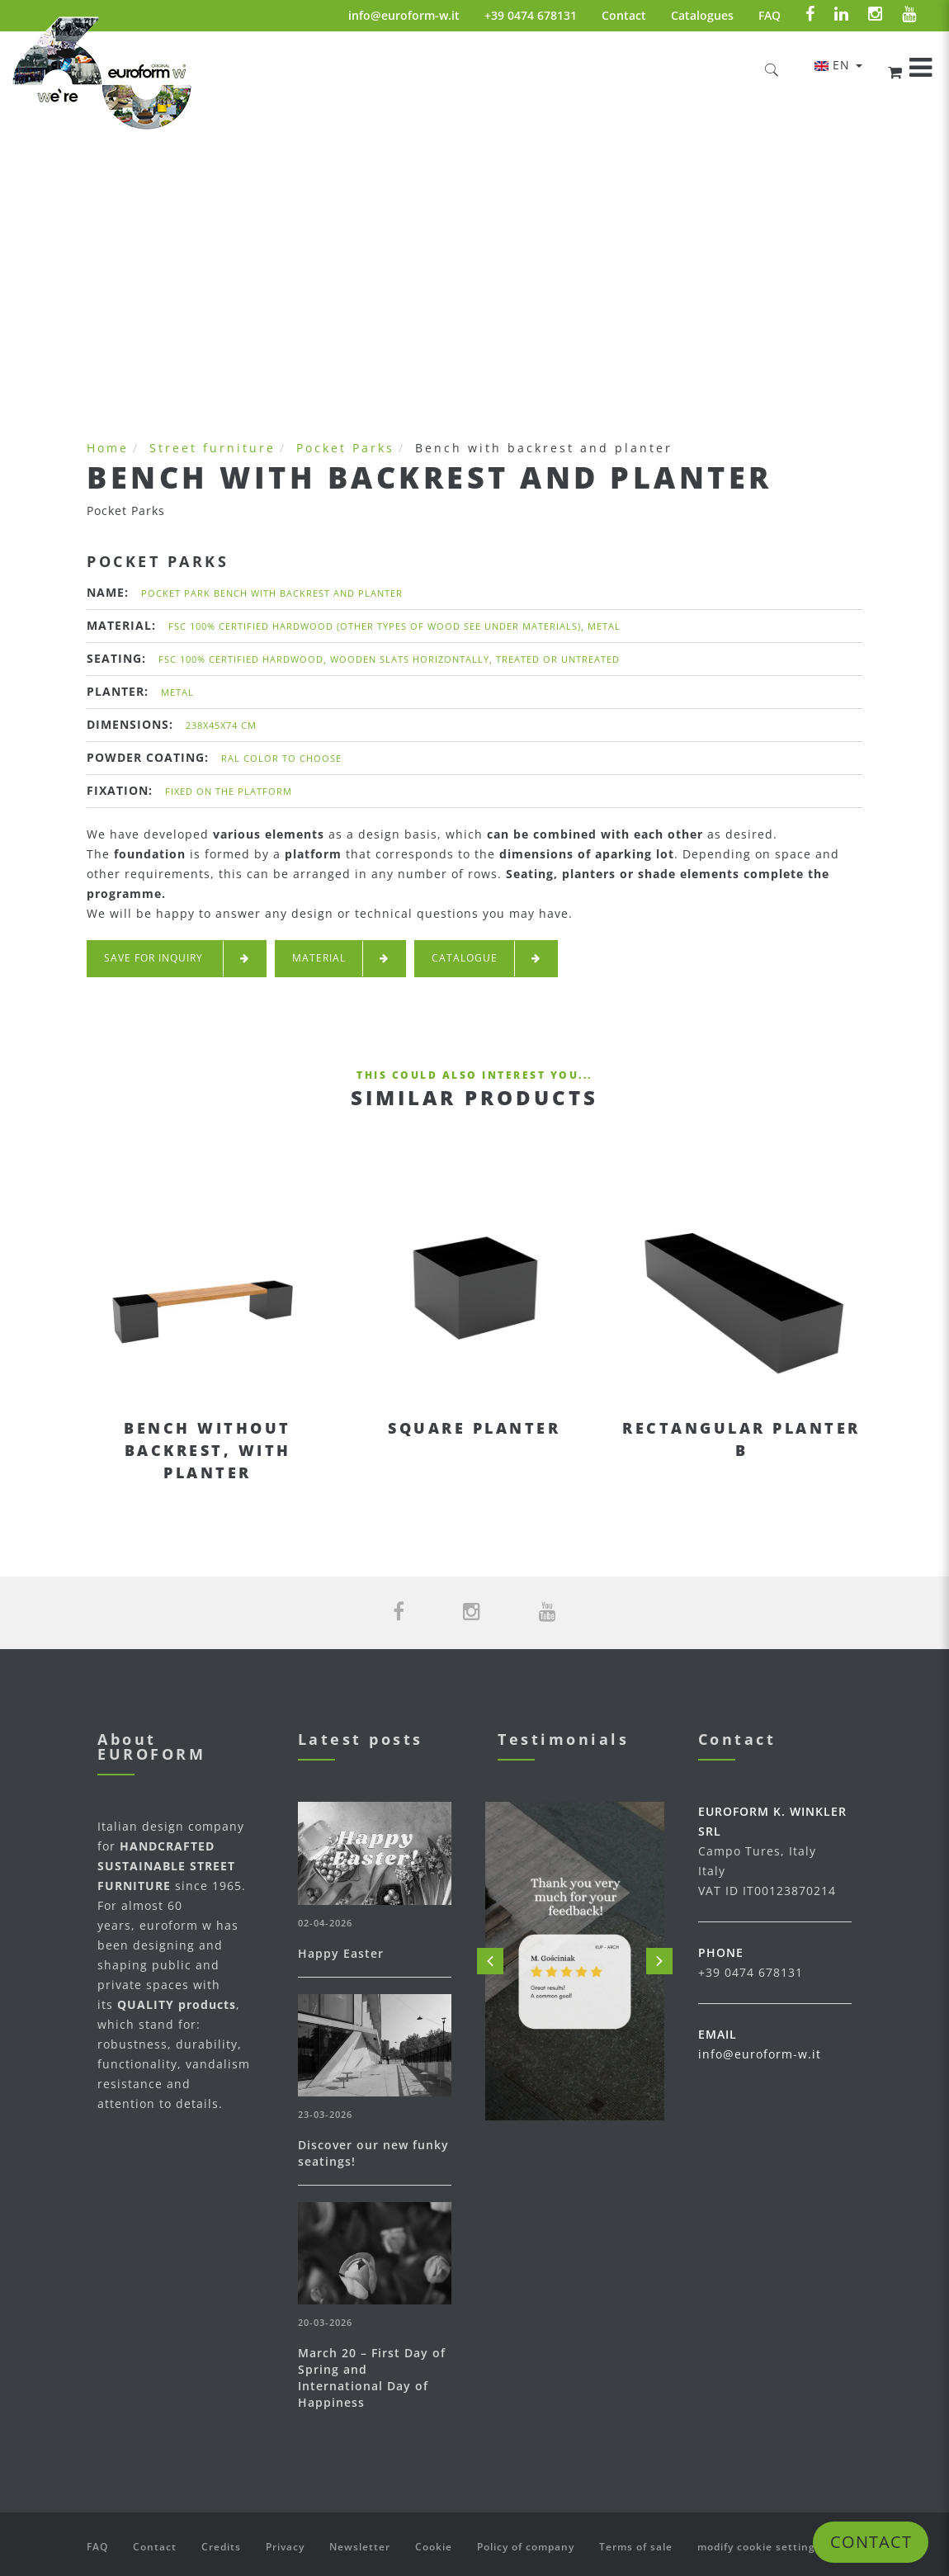  Describe the element at coordinates (659, 1961) in the screenshot. I see `Next` at that location.